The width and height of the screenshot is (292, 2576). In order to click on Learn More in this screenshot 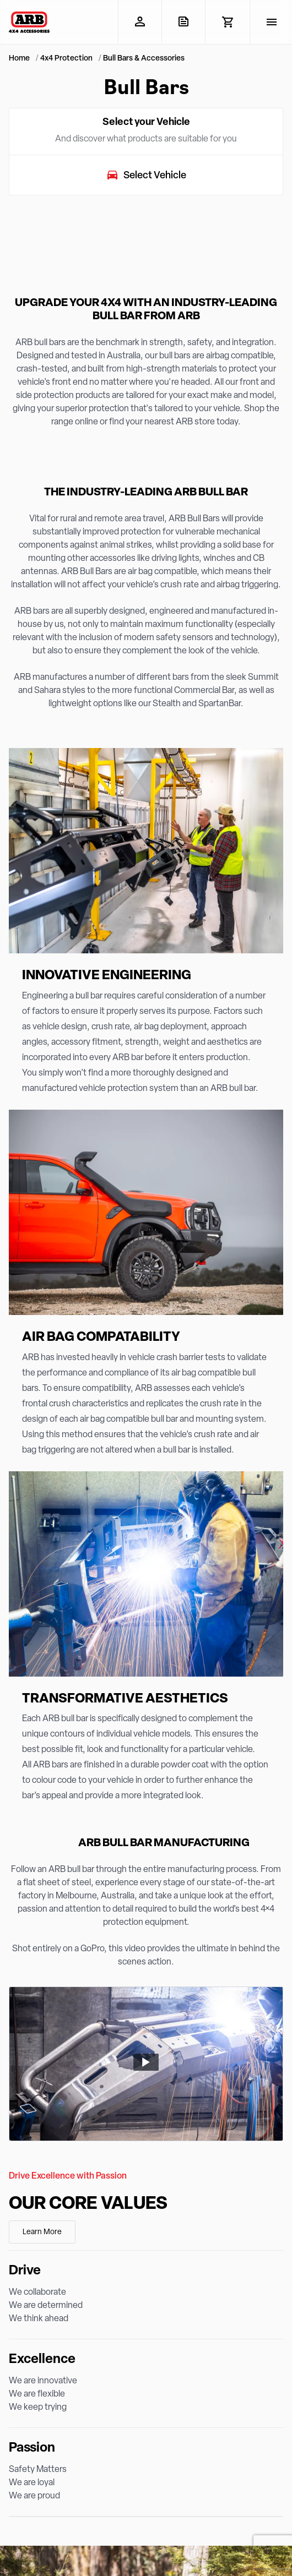, I will do `click(42, 2232)`.